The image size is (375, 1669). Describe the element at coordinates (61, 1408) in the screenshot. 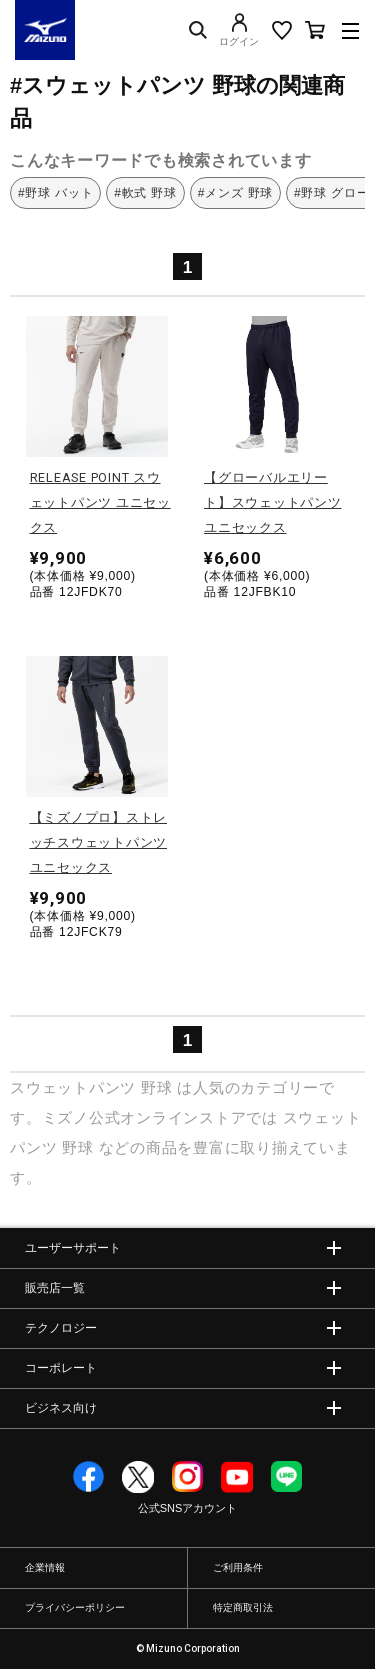

I see `ビジネス向け` at that location.